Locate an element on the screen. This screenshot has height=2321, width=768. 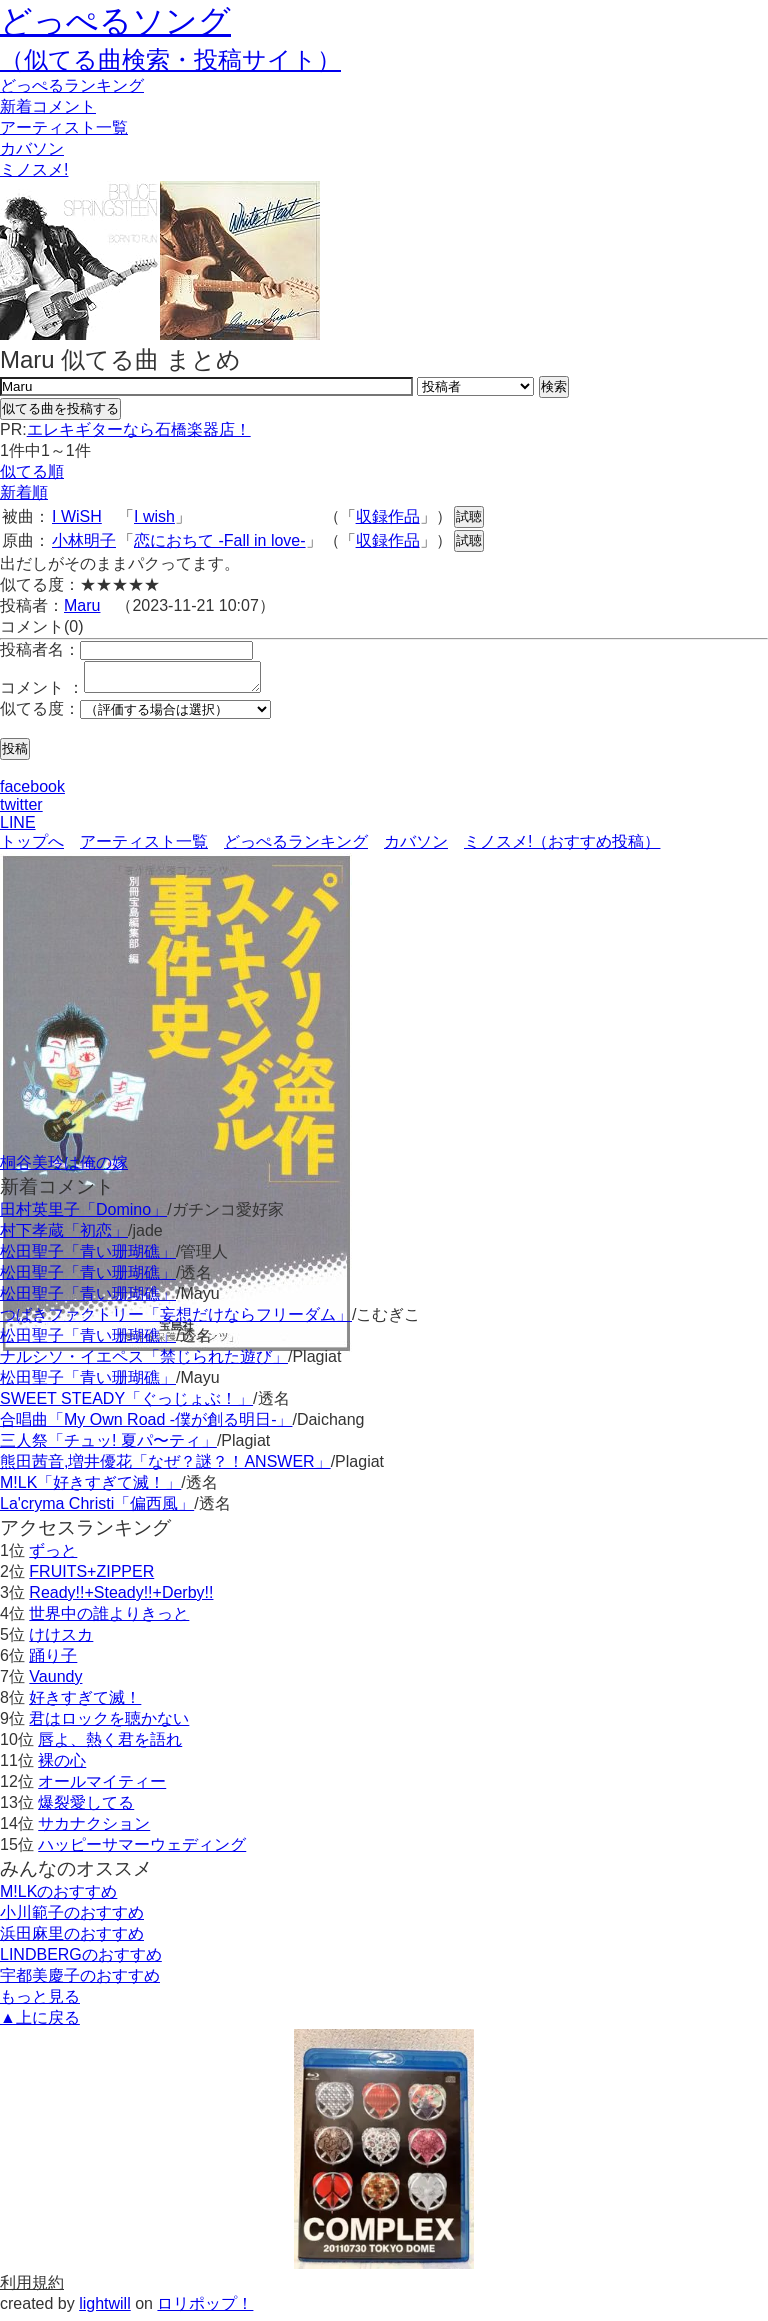
どっぺる is located at coordinates (72, 85).